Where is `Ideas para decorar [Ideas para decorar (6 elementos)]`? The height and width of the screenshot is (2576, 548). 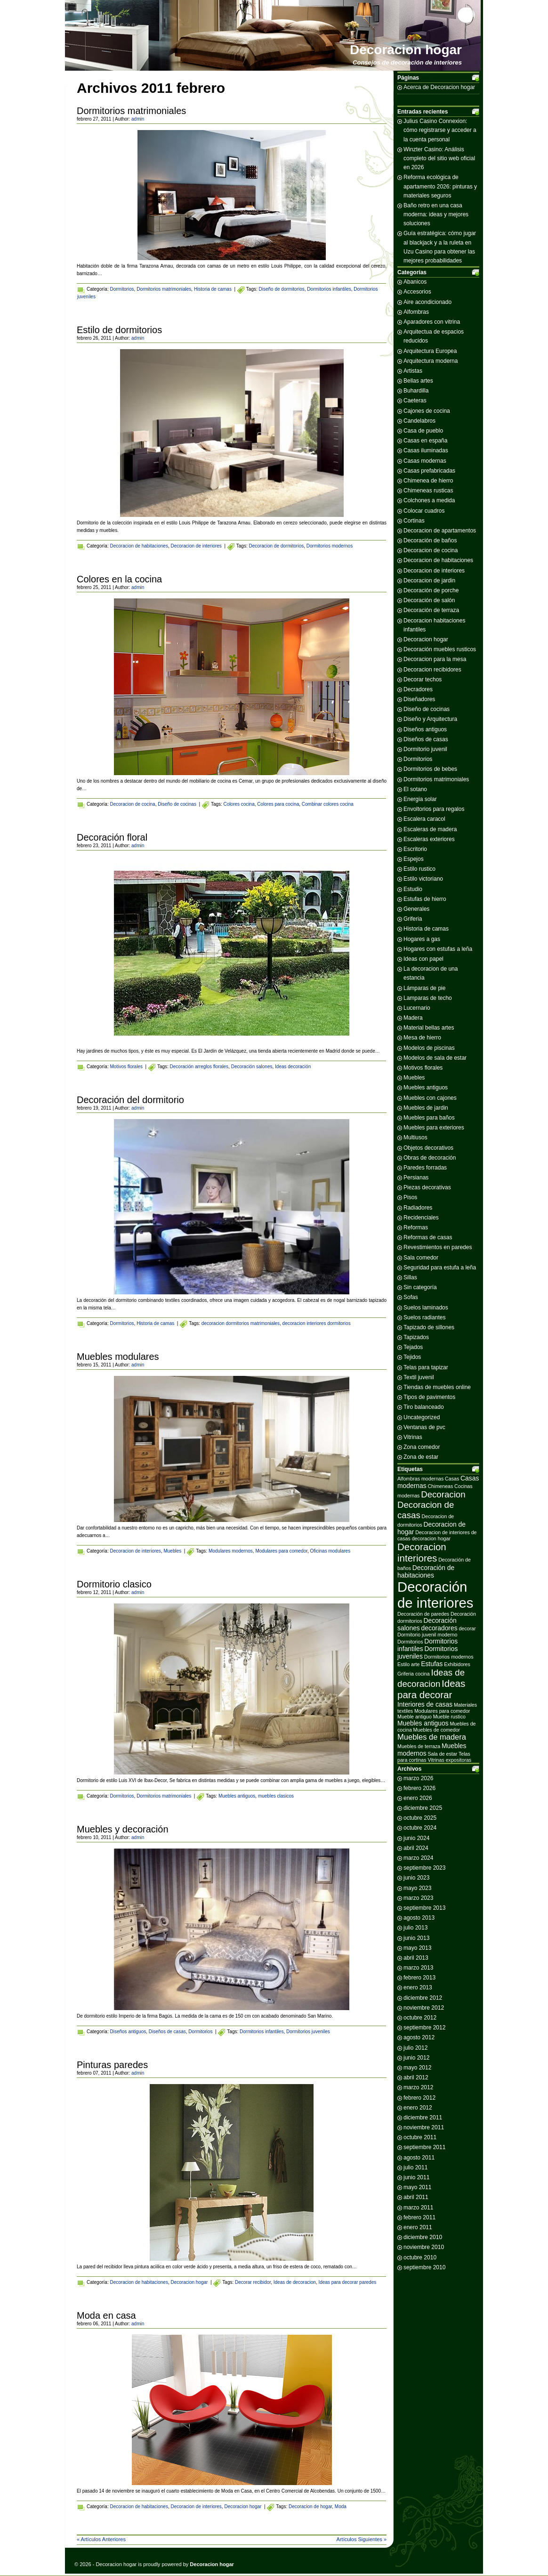
Ideas para decorar [Ideas para decorar (6 elementos)] is located at coordinates (431, 1689).